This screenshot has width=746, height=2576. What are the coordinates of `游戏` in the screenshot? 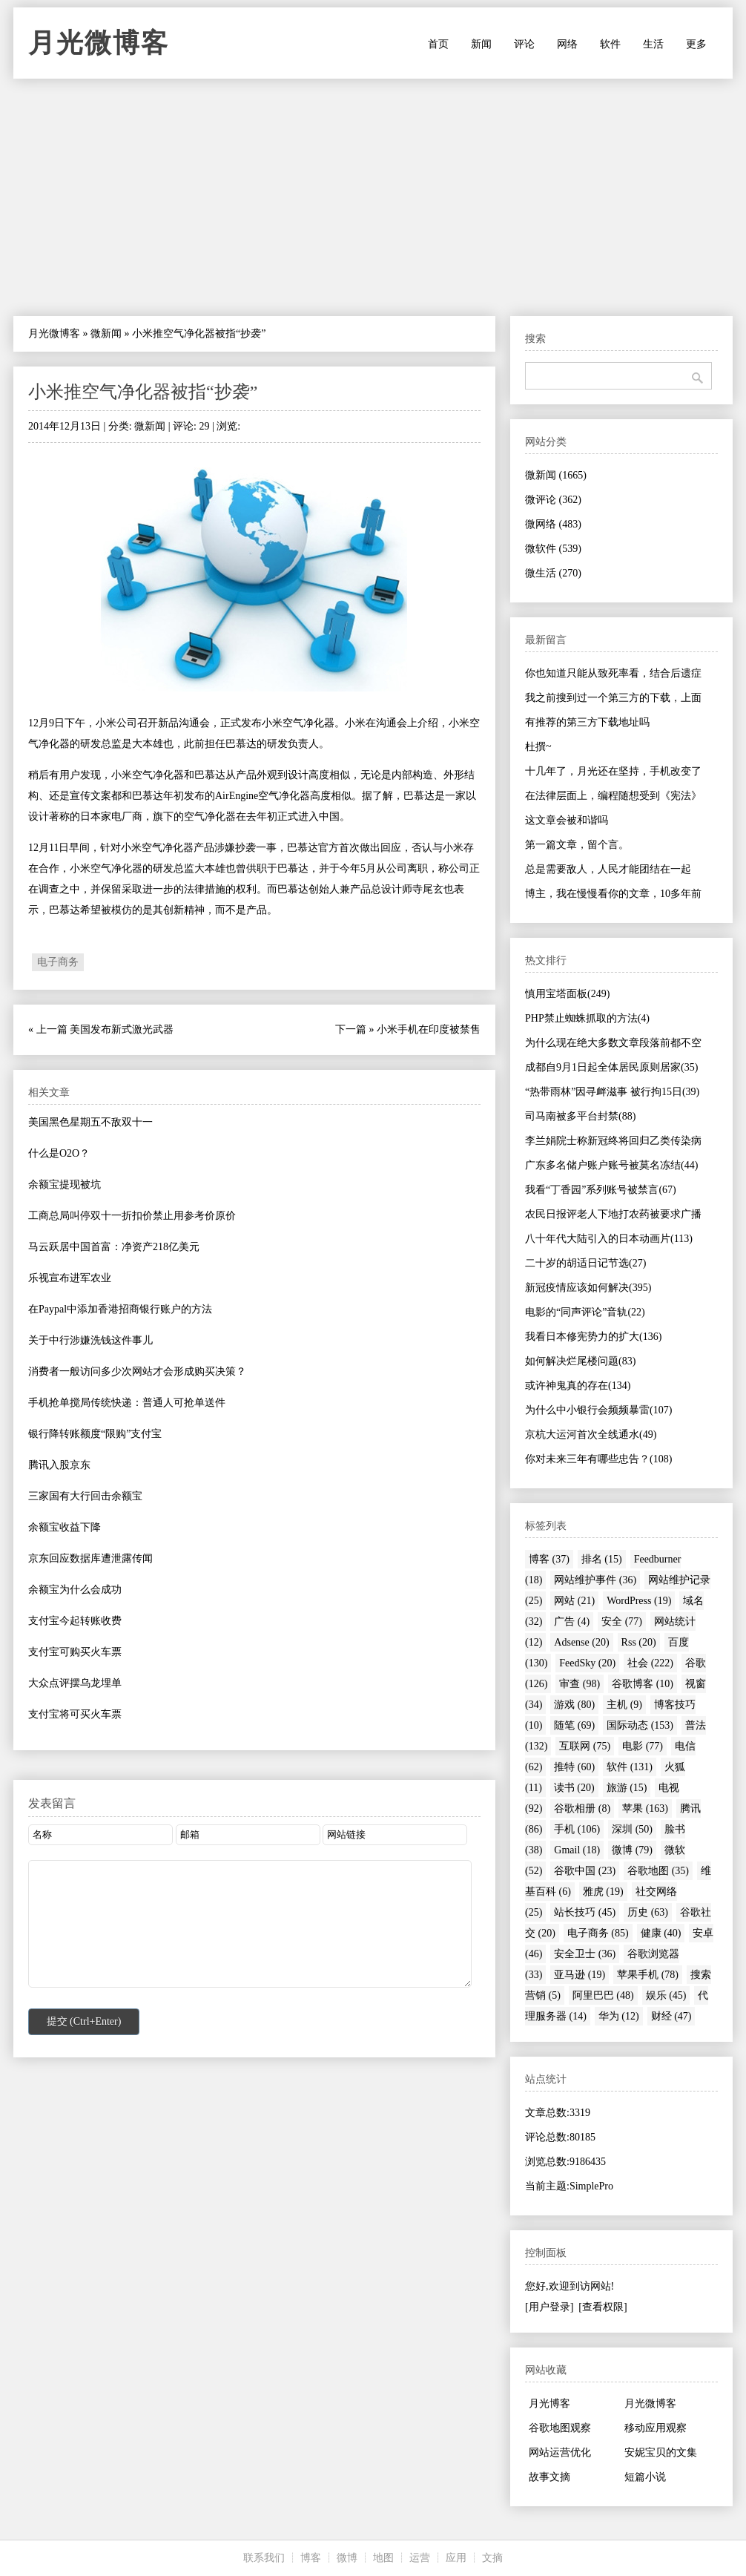 It's located at (574, 1704).